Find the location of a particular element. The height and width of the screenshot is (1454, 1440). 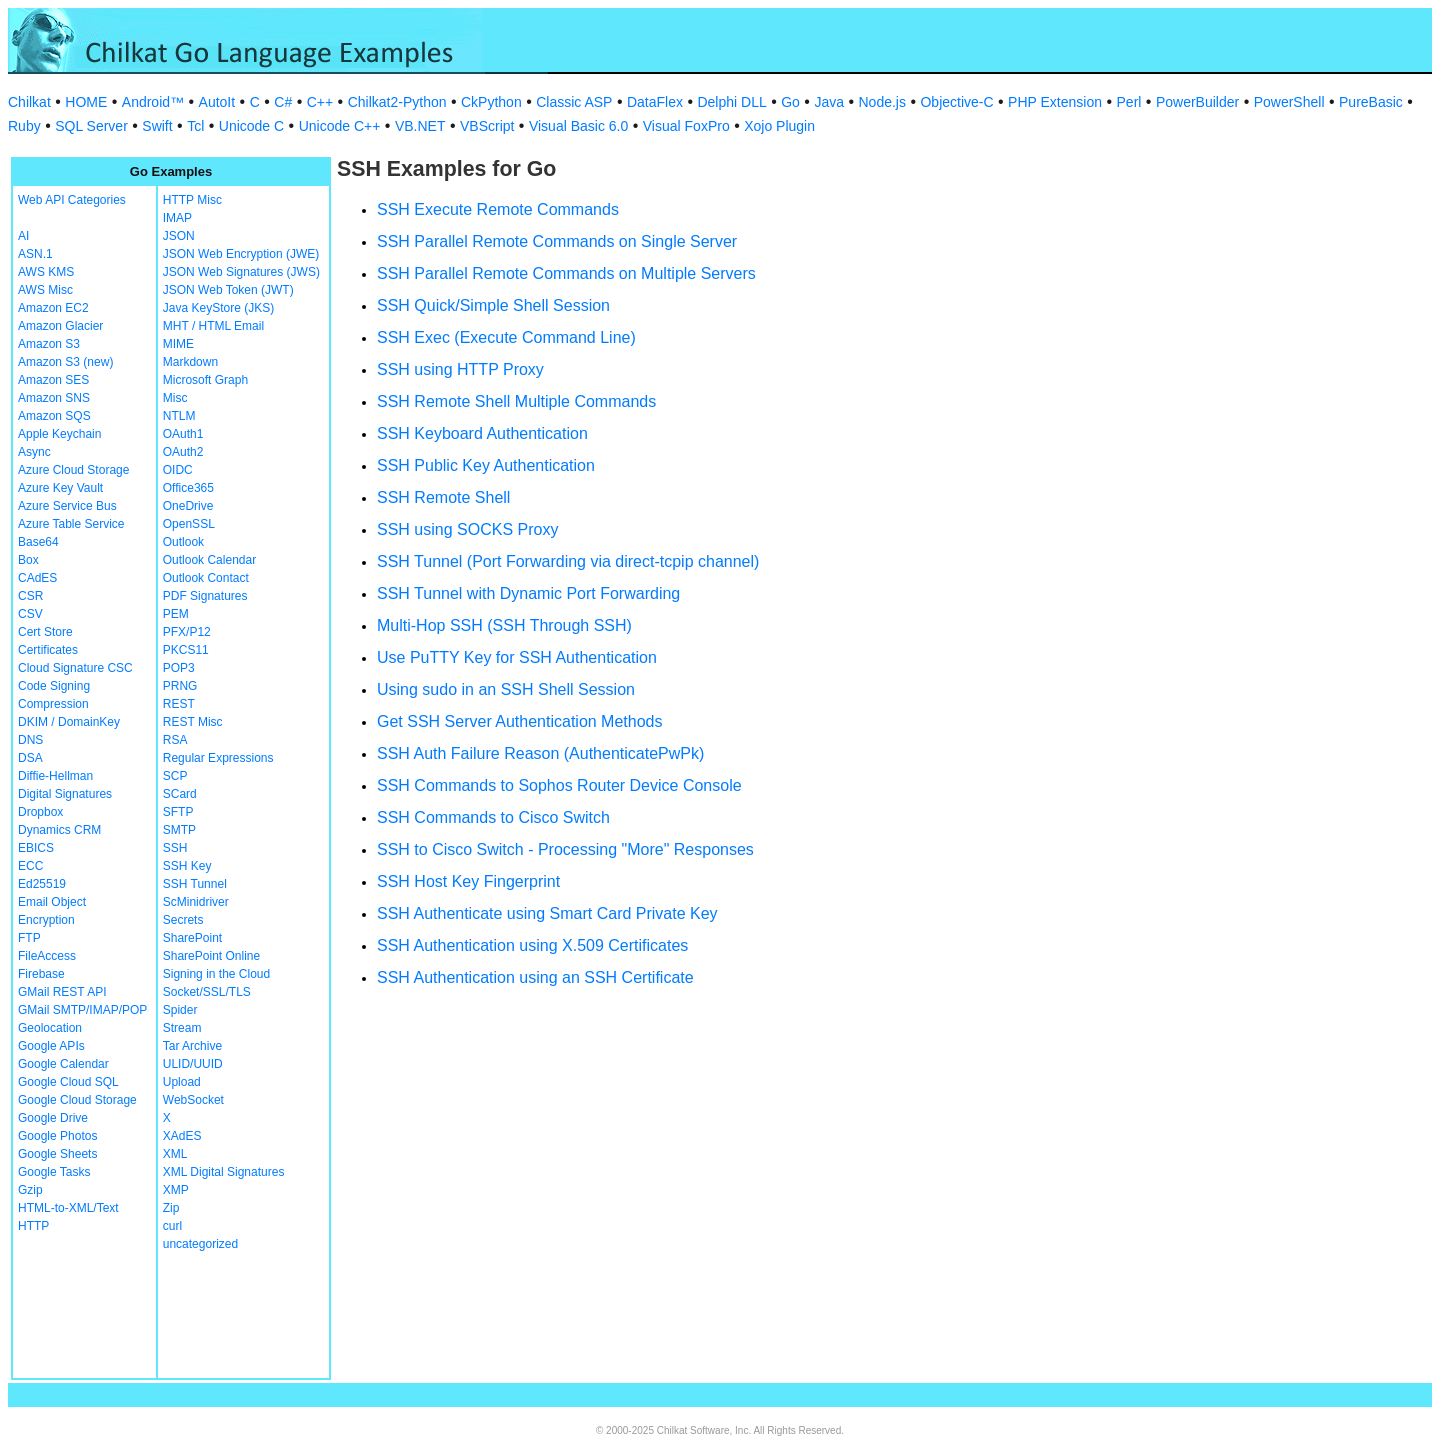

FTP is located at coordinates (29, 938).